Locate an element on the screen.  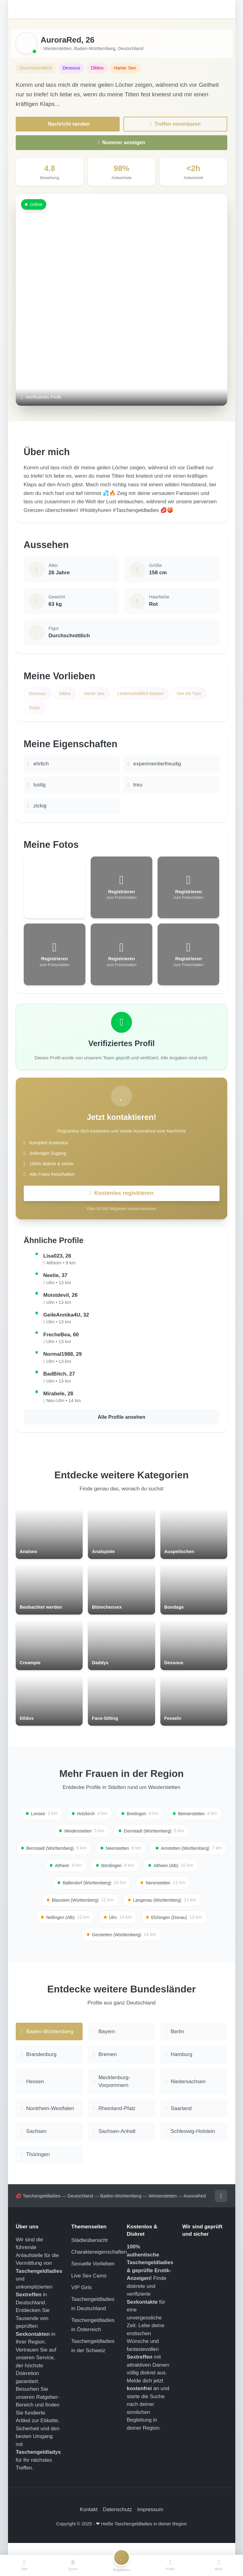
Kontakt is located at coordinates (89, 2521).